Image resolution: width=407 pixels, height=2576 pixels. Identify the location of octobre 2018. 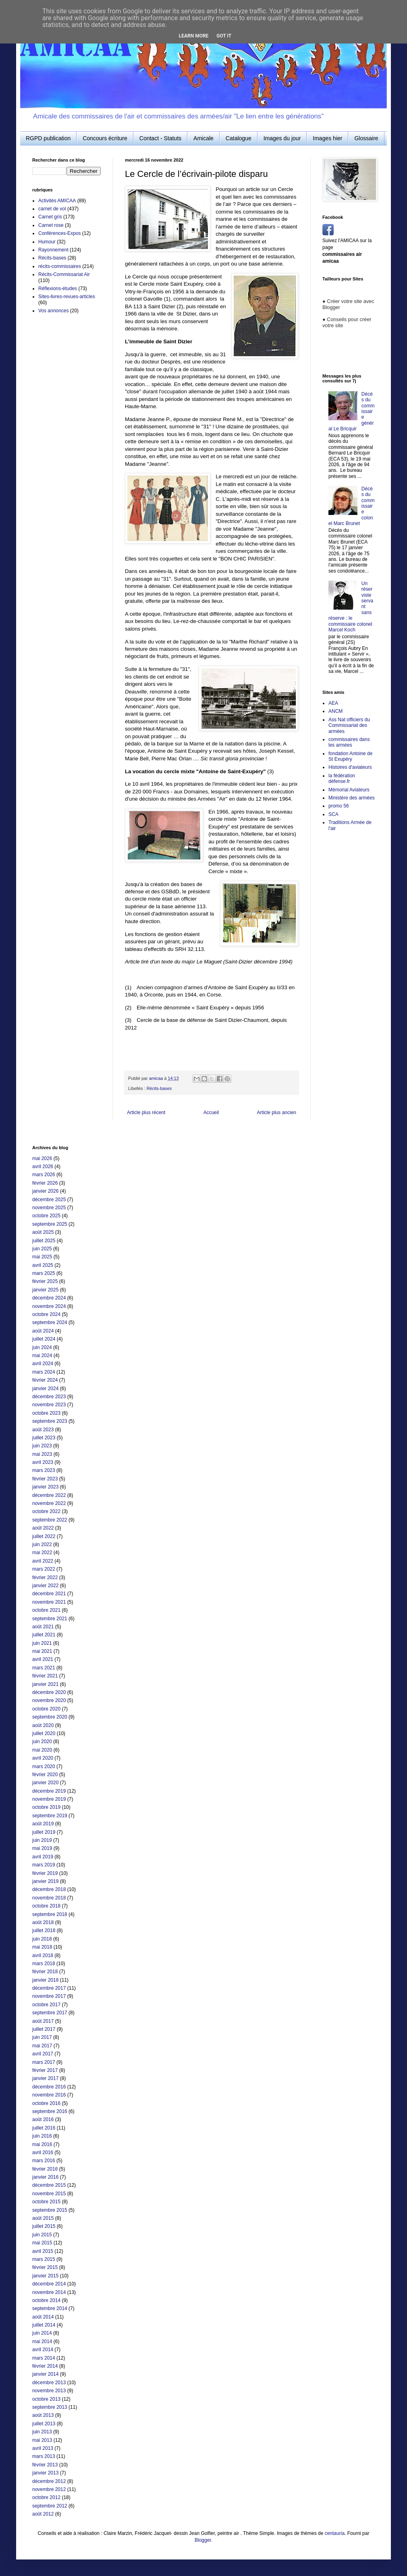
(46, 1906).